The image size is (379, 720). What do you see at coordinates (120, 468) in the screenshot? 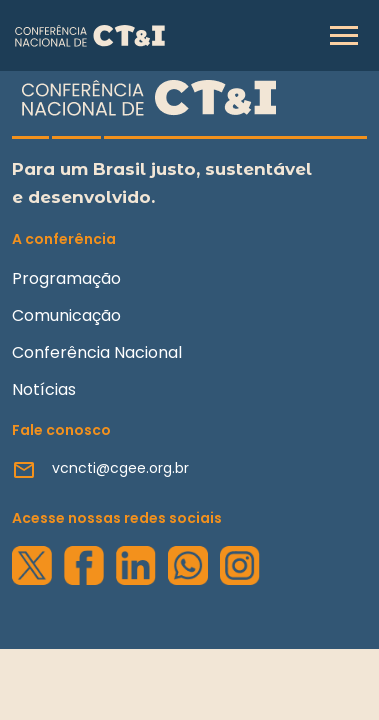
I see `vcncti@cgee.org.br` at bounding box center [120, 468].